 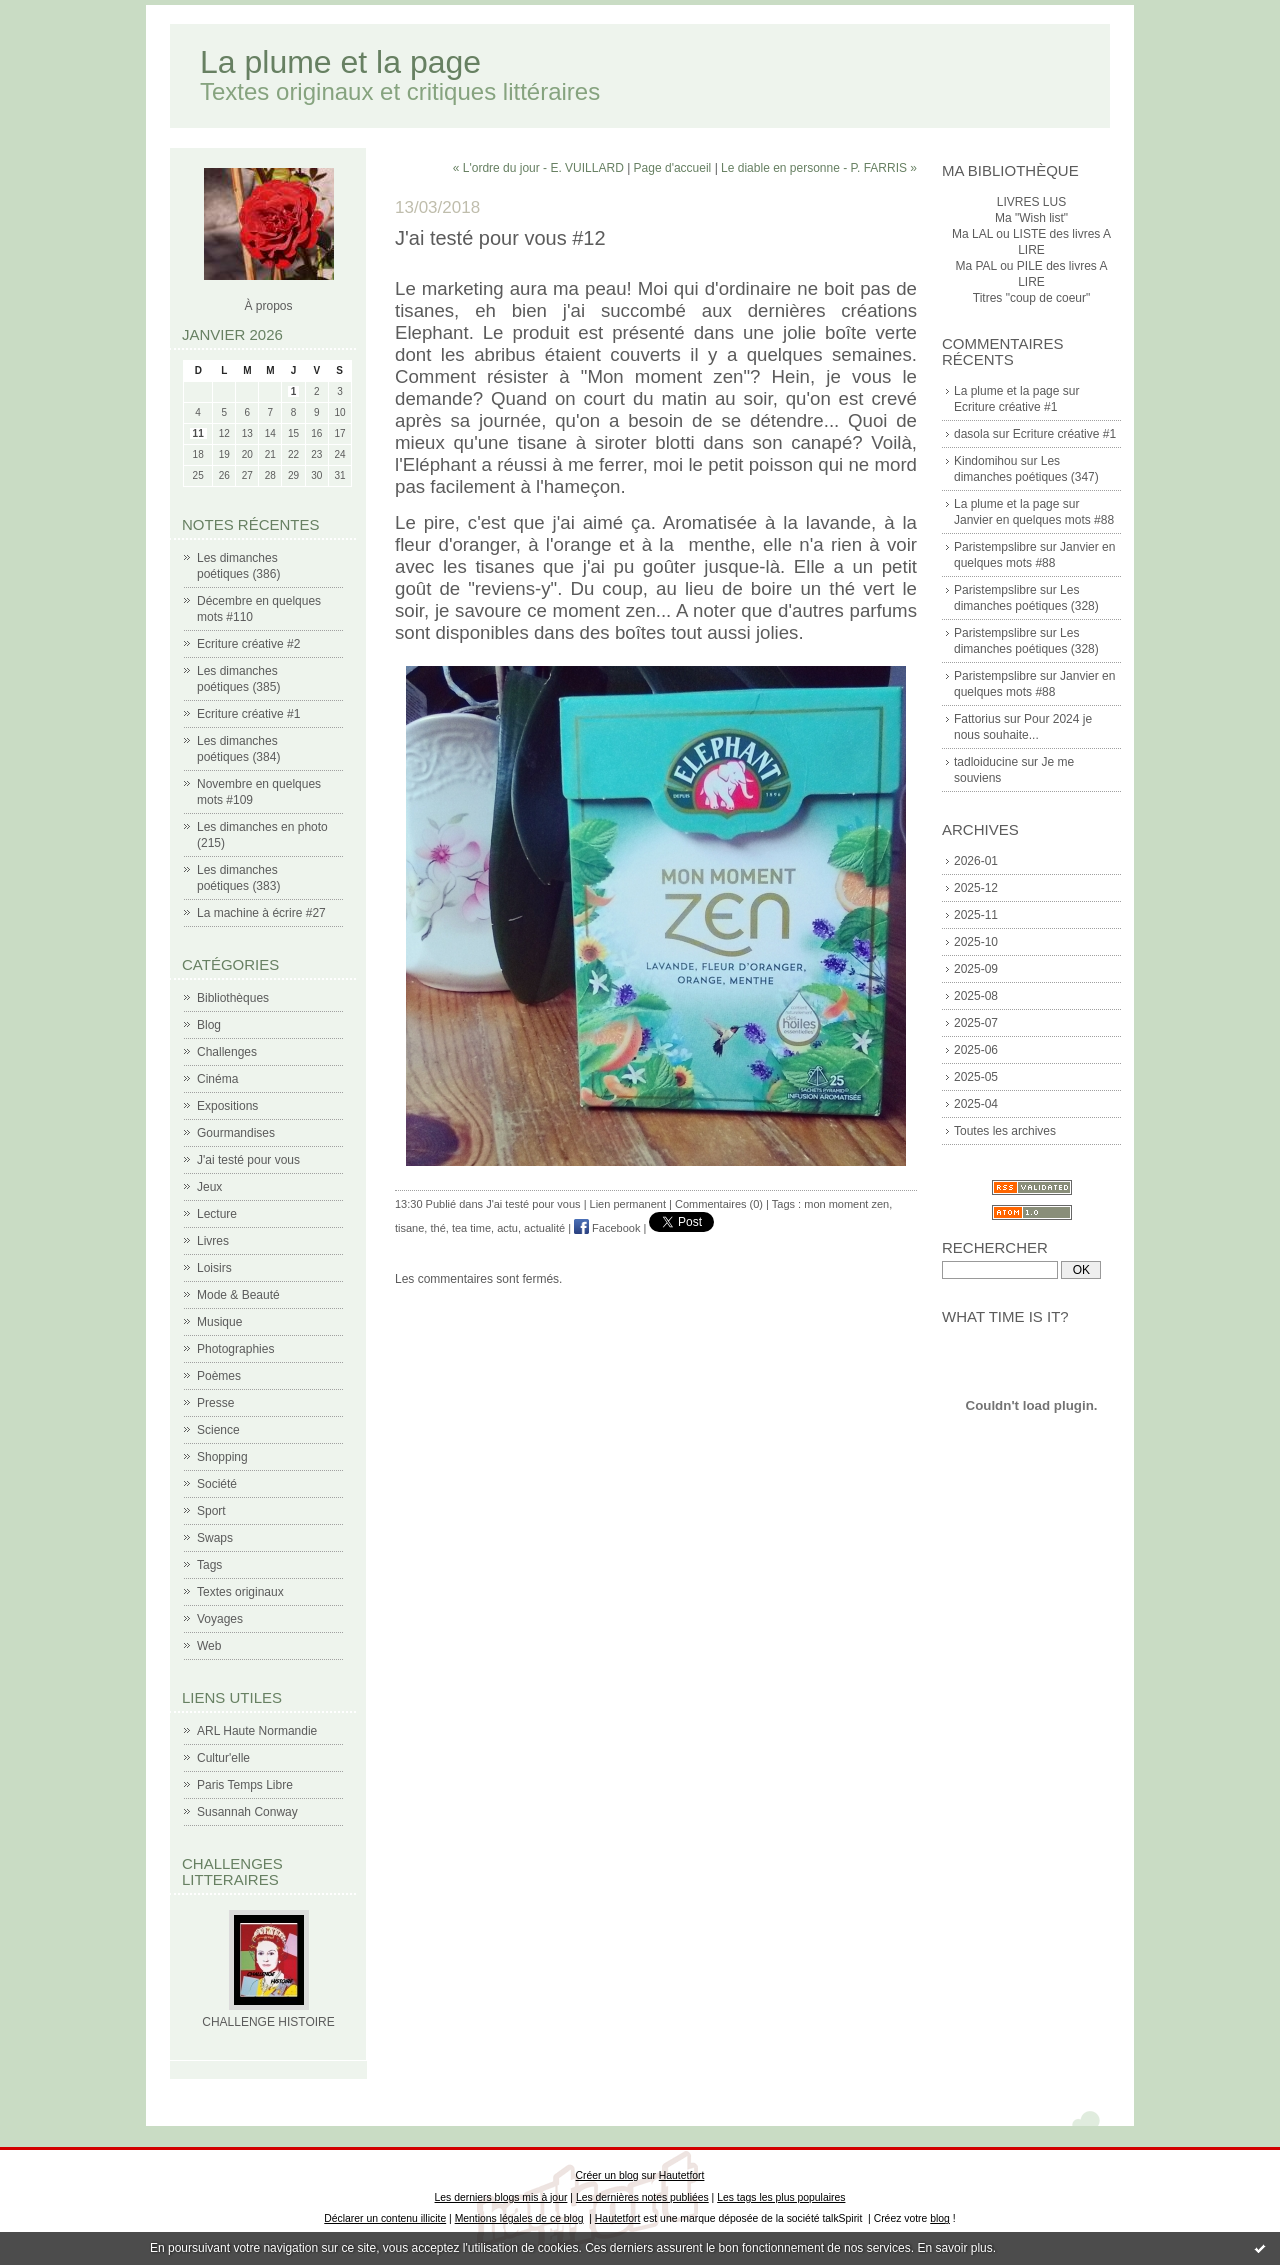 What do you see at coordinates (240, 1592) in the screenshot?
I see `Textes originaux` at bounding box center [240, 1592].